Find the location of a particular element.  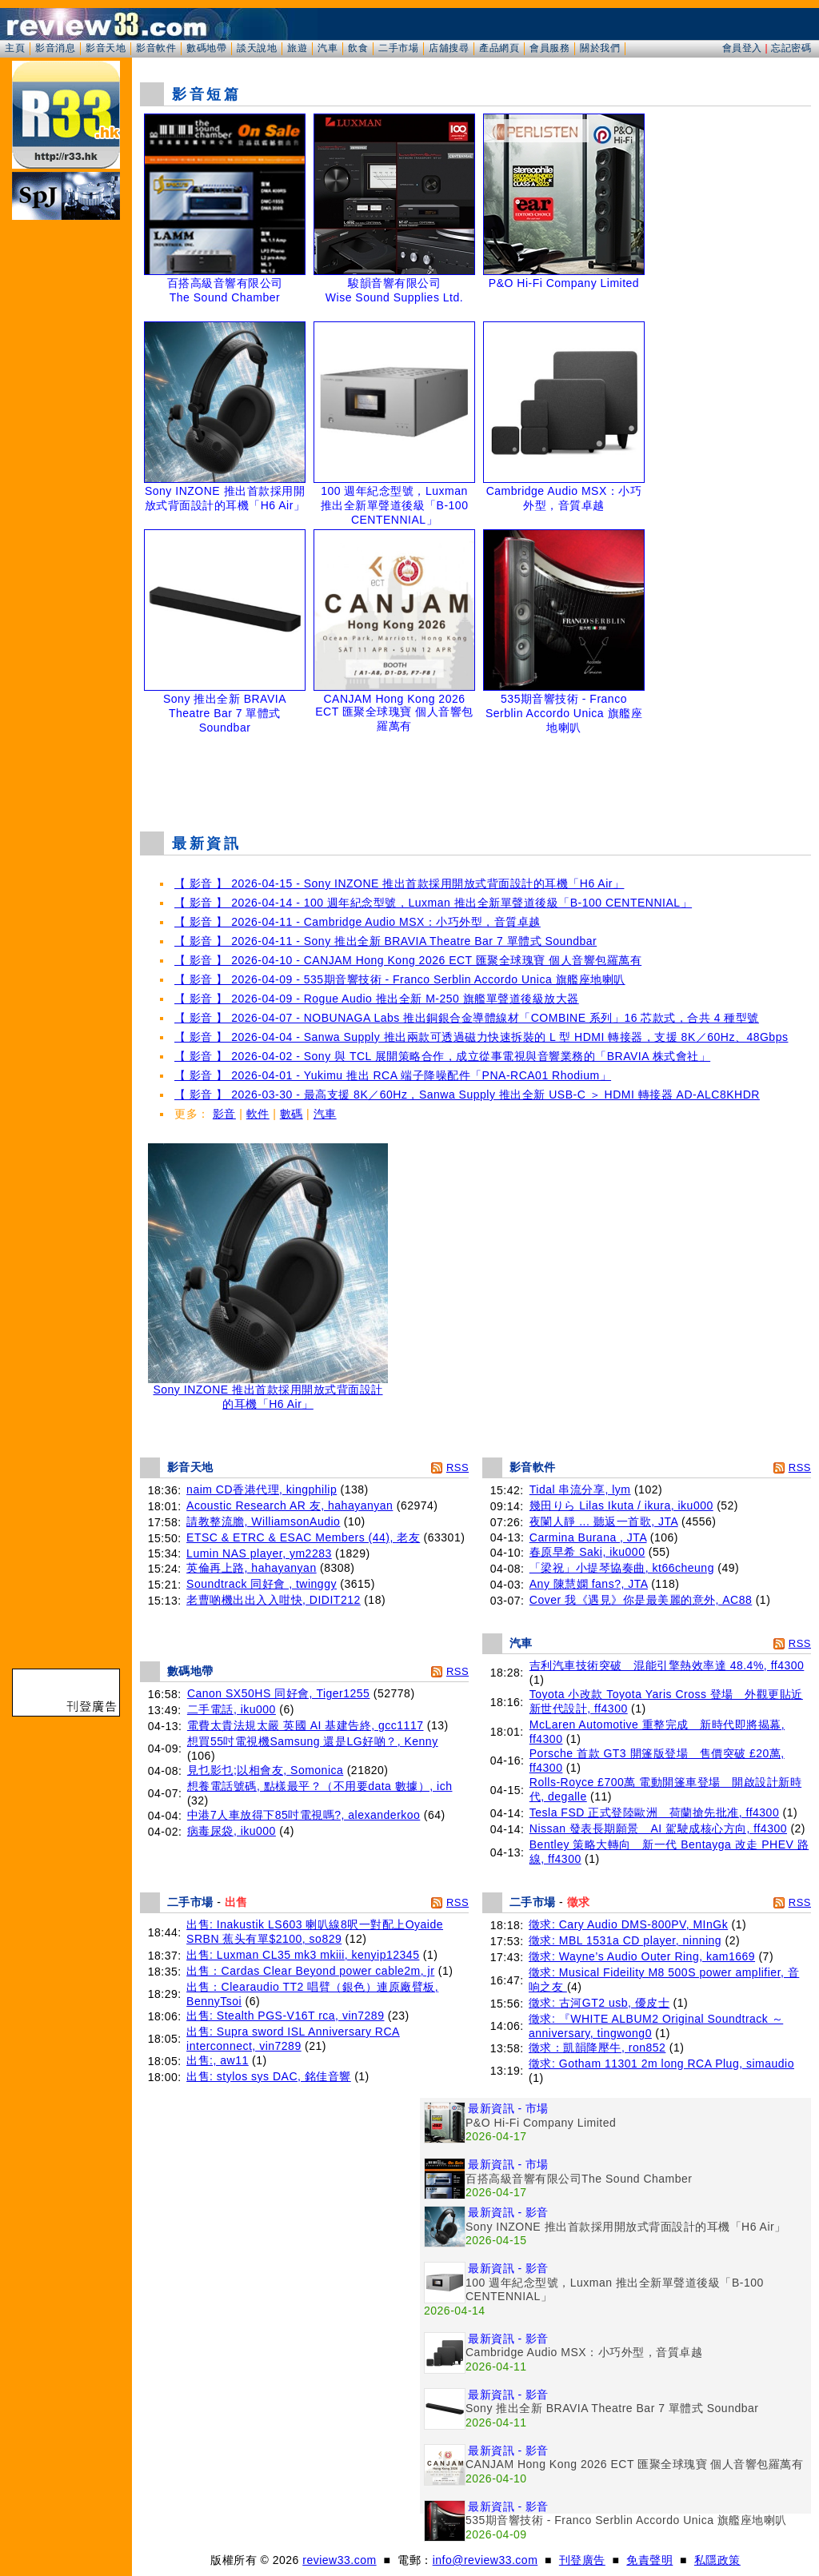

想買55吋電視機Samsung 還是LG好啲？, Kenny is located at coordinates (312, 1741).